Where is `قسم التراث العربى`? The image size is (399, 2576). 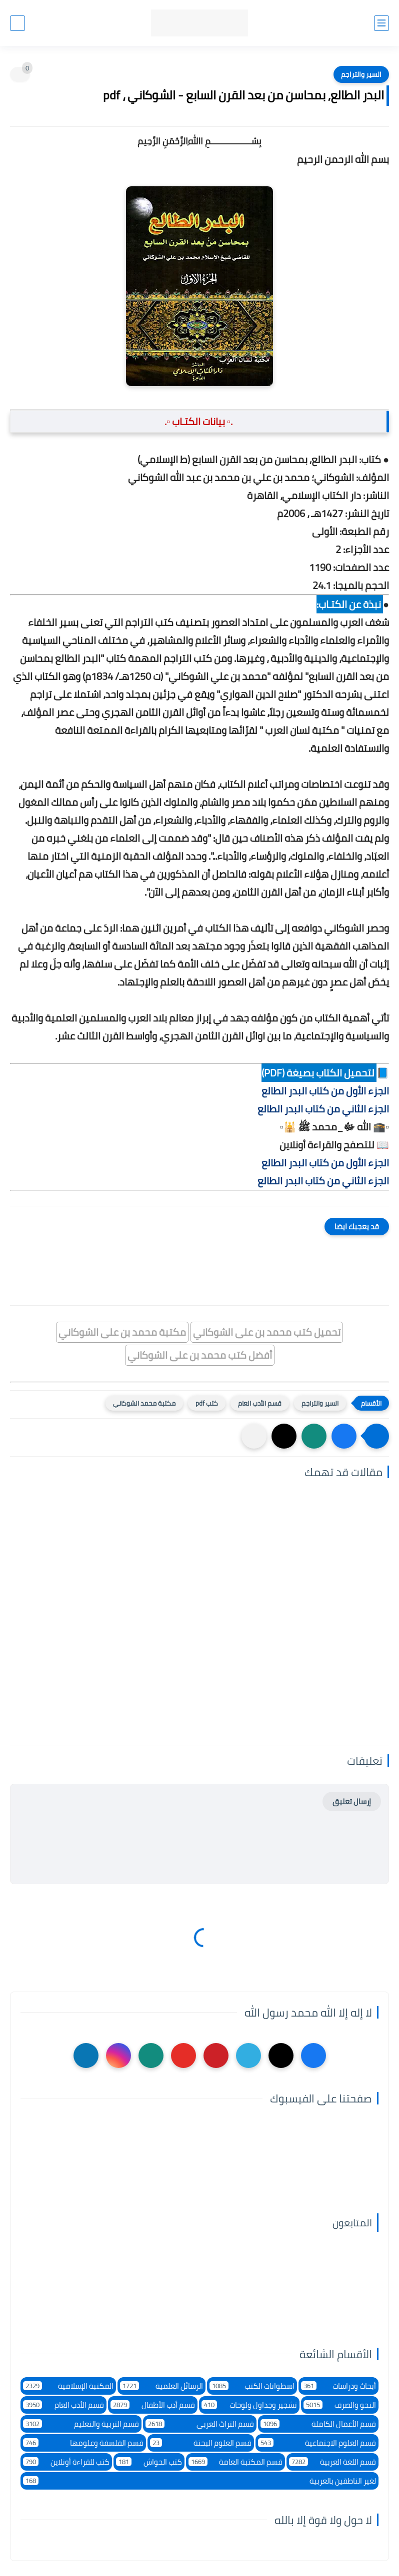 قسم التراث العربى is located at coordinates (200, 2424).